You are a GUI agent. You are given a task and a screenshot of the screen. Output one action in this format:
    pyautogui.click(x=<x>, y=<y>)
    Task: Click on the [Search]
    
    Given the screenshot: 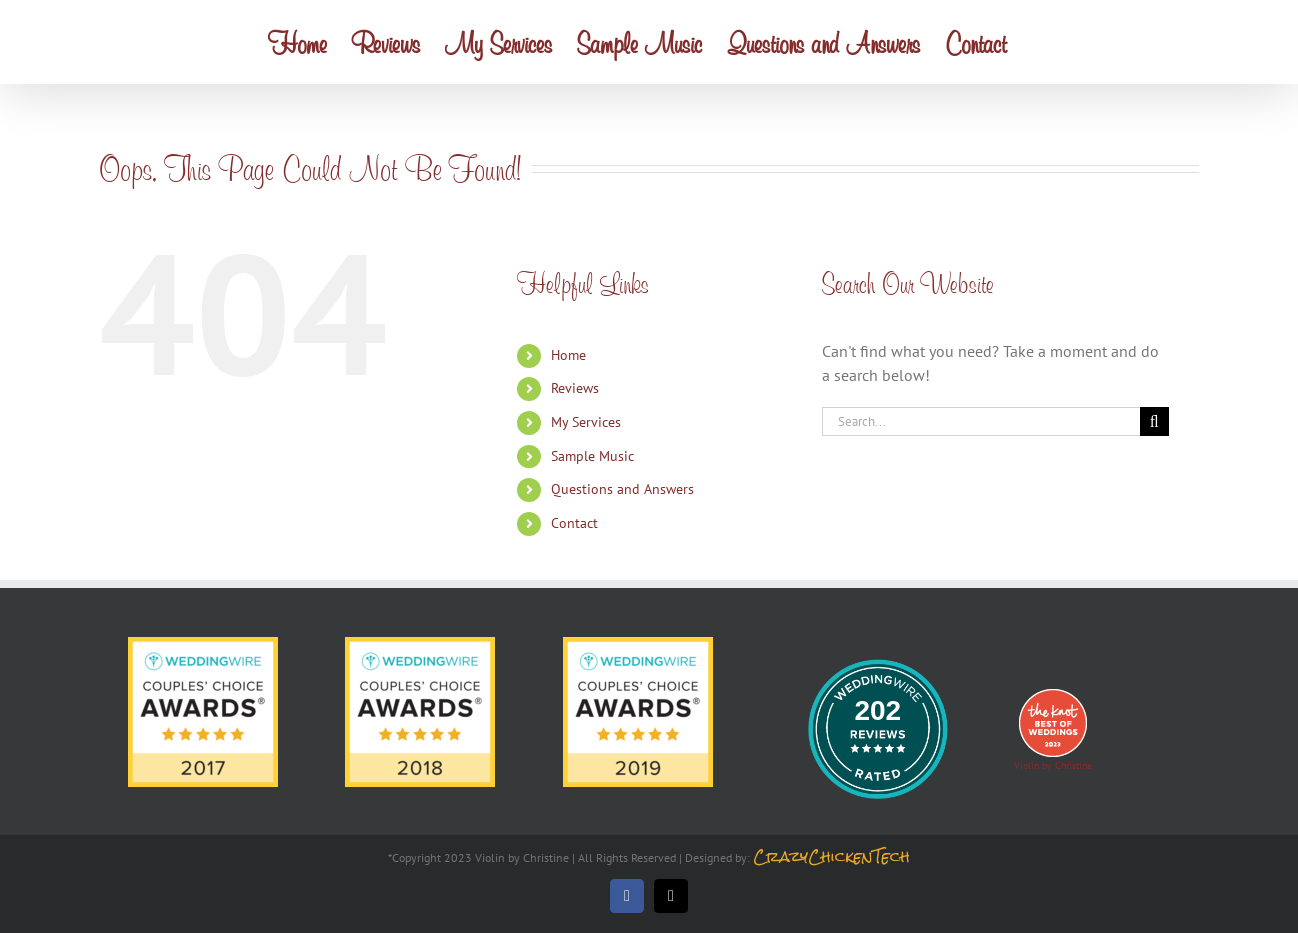 What is the action you would take?
    pyautogui.click(x=1154, y=421)
    